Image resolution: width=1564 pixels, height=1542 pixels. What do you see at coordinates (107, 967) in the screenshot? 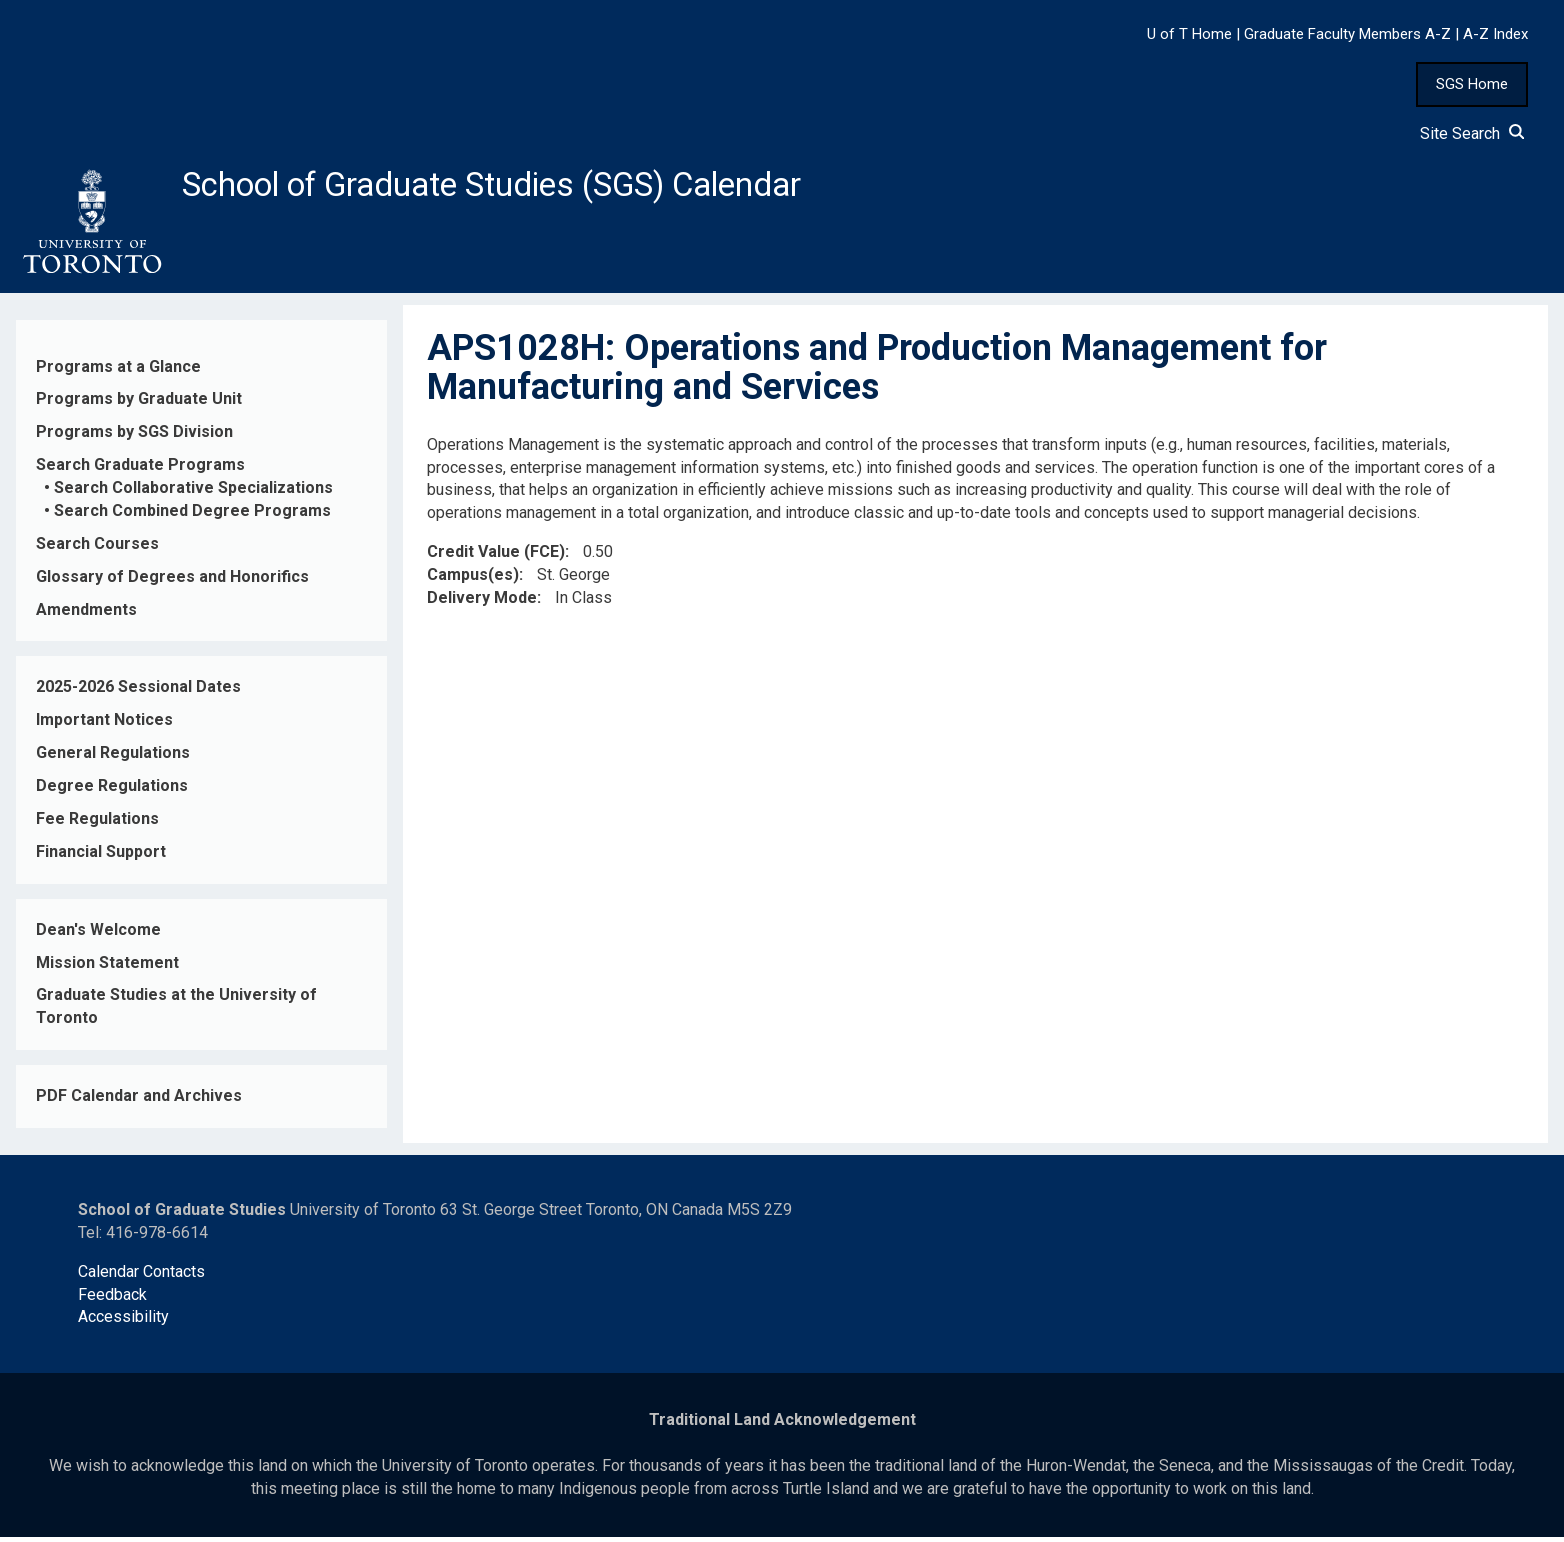
I see `Mission Statement` at bounding box center [107, 967].